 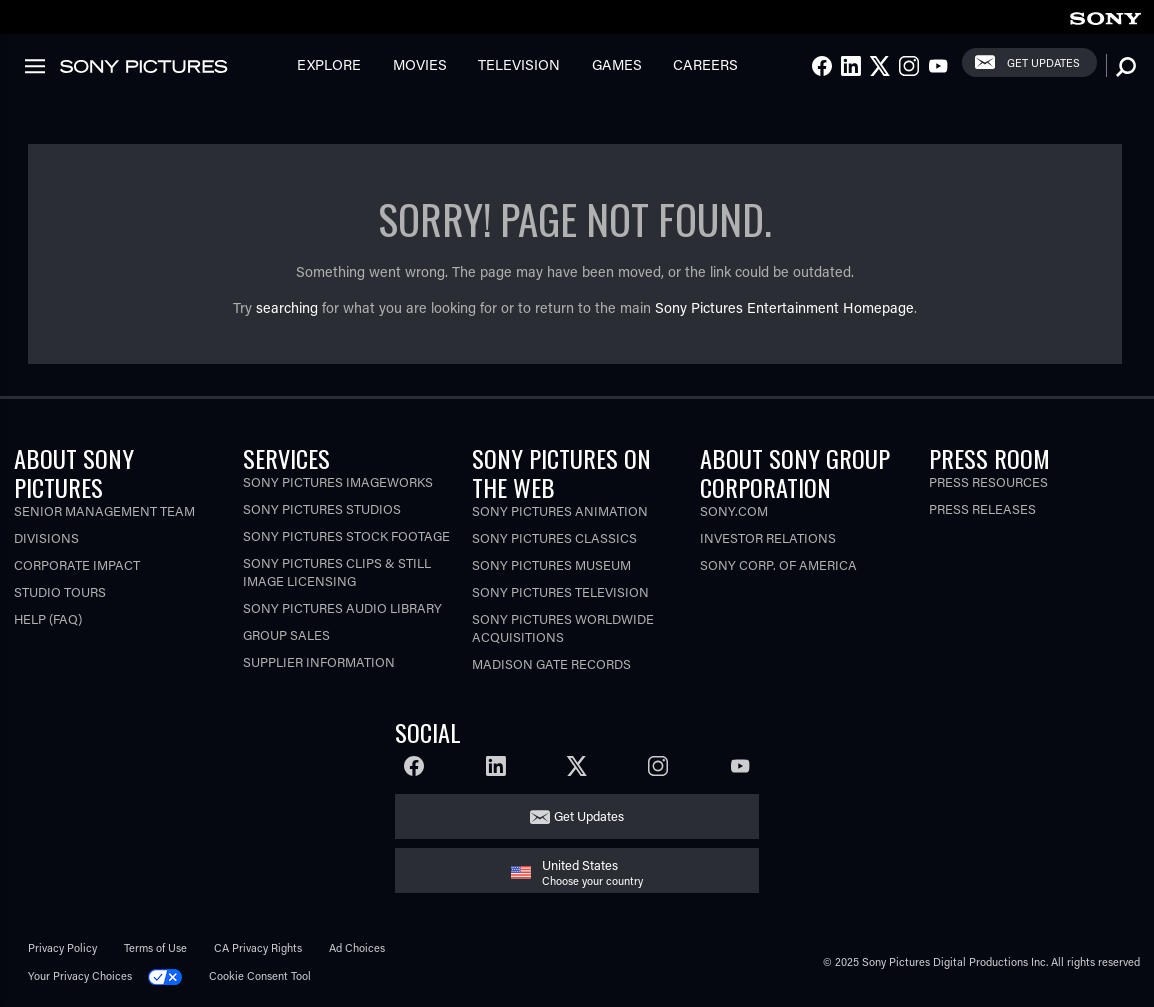 What do you see at coordinates (258, 947) in the screenshot?
I see `CA Privacy Rights` at bounding box center [258, 947].